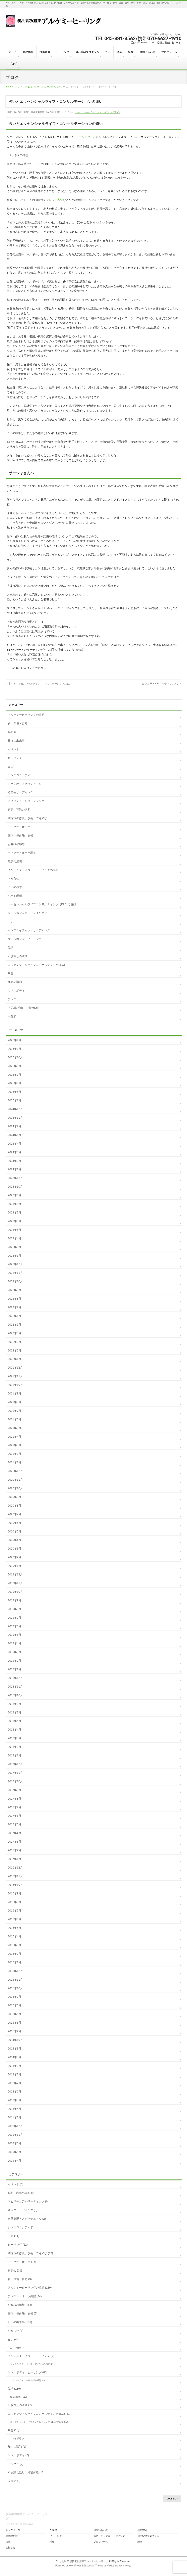 The width and height of the screenshot is (187, 2576). I want to click on 2018年5月, so click(14, 1720).